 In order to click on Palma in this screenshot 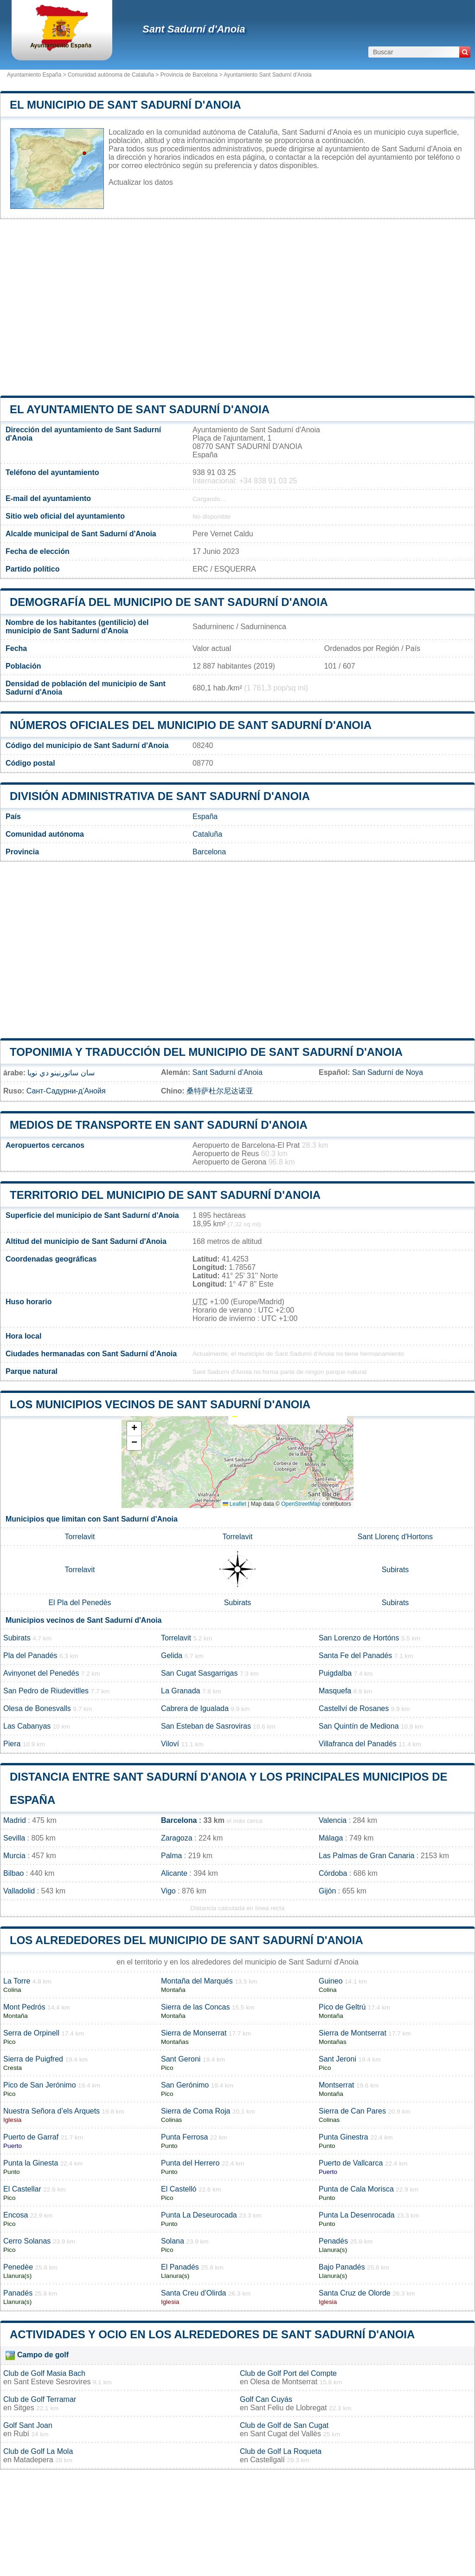, I will do `click(171, 1856)`.